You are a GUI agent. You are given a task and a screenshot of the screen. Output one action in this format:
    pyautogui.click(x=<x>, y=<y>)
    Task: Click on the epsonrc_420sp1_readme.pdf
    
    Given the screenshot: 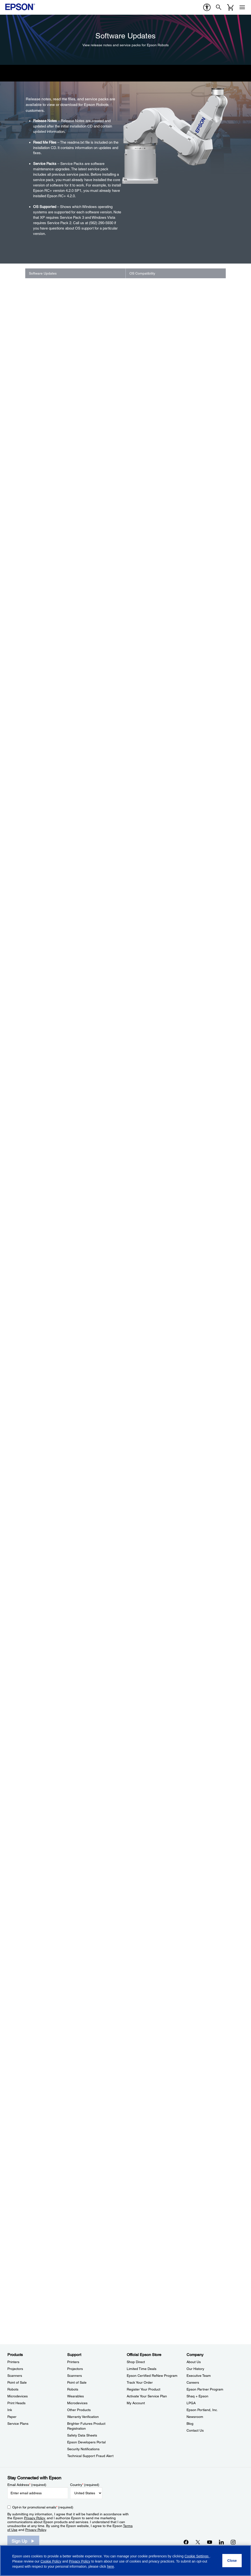 What is the action you would take?
    pyautogui.click(x=133, y=1650)
    